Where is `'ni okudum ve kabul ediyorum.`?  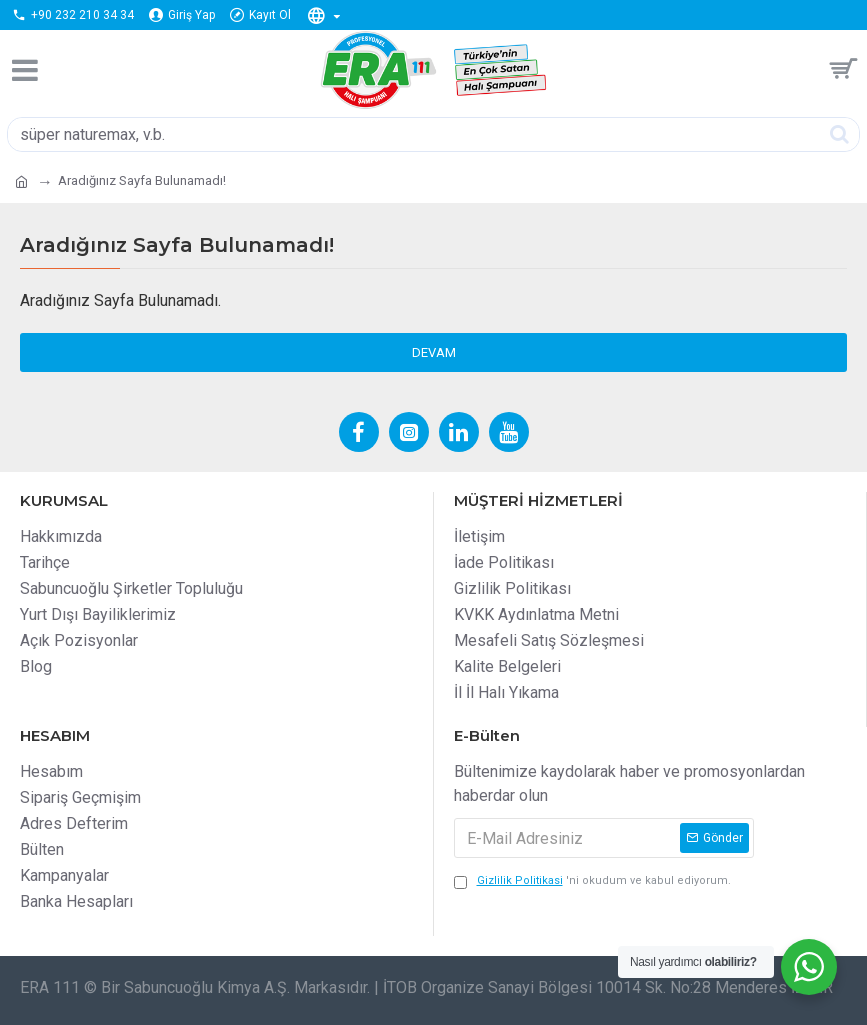
'ni okudum ve kabul ediyorum. is located at coordinates (592, 881).